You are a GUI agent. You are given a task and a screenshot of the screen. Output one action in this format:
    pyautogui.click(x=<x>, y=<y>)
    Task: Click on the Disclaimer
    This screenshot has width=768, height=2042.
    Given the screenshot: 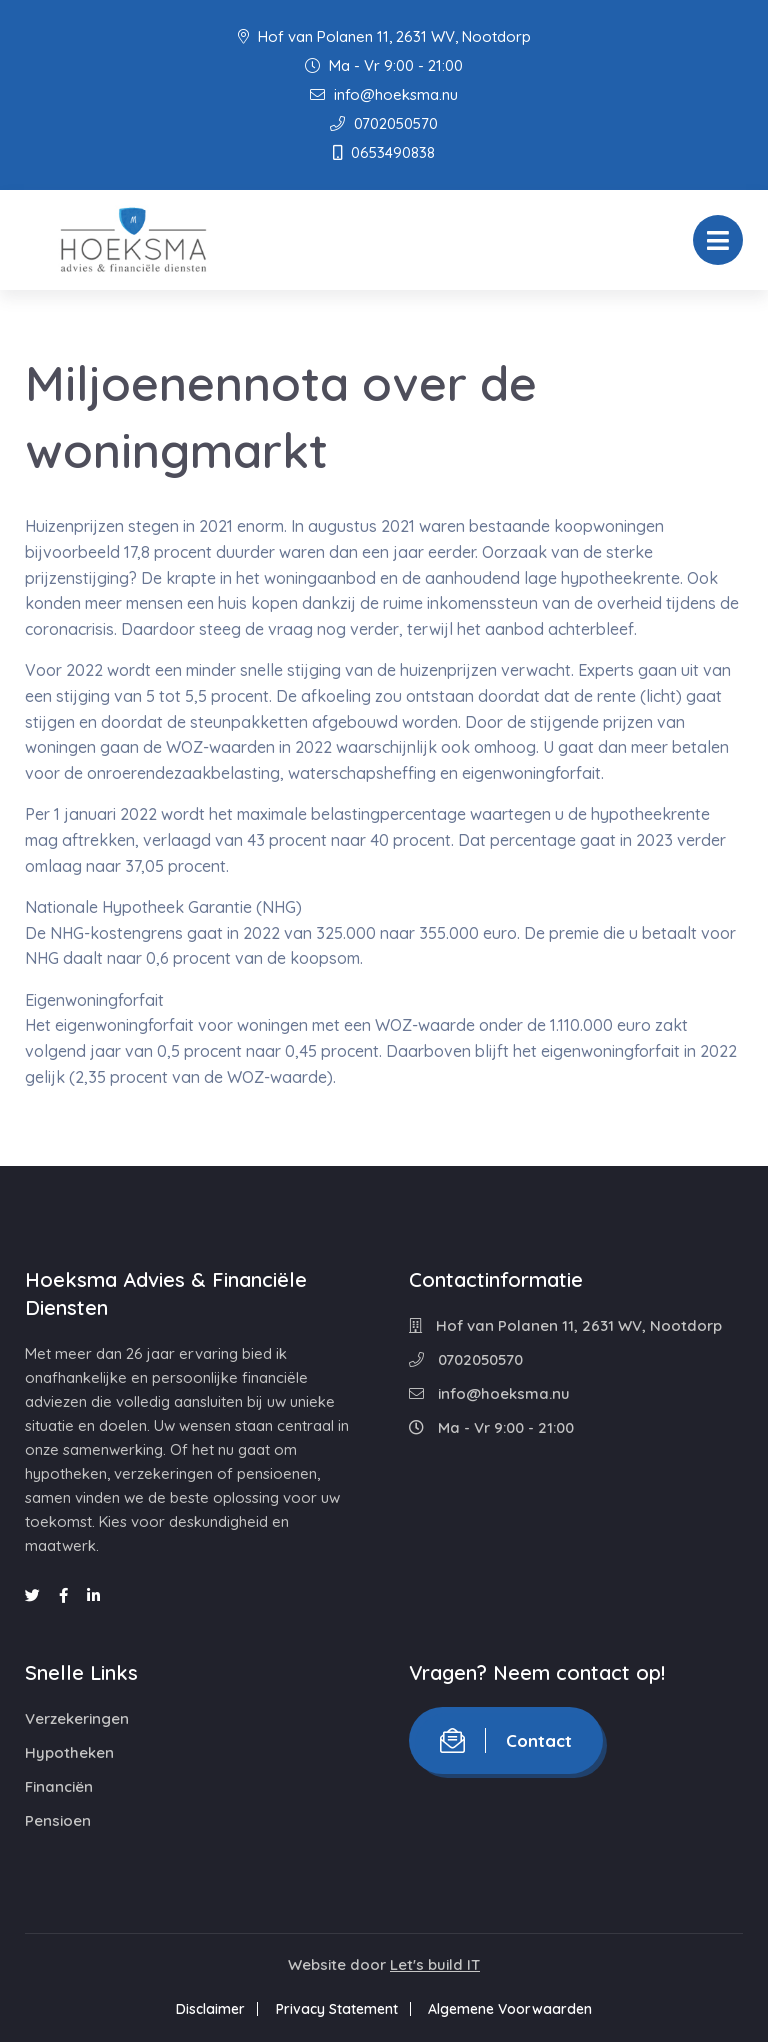 What is the action you would take?
    pyautogui.click(x=207, y=2009)
    